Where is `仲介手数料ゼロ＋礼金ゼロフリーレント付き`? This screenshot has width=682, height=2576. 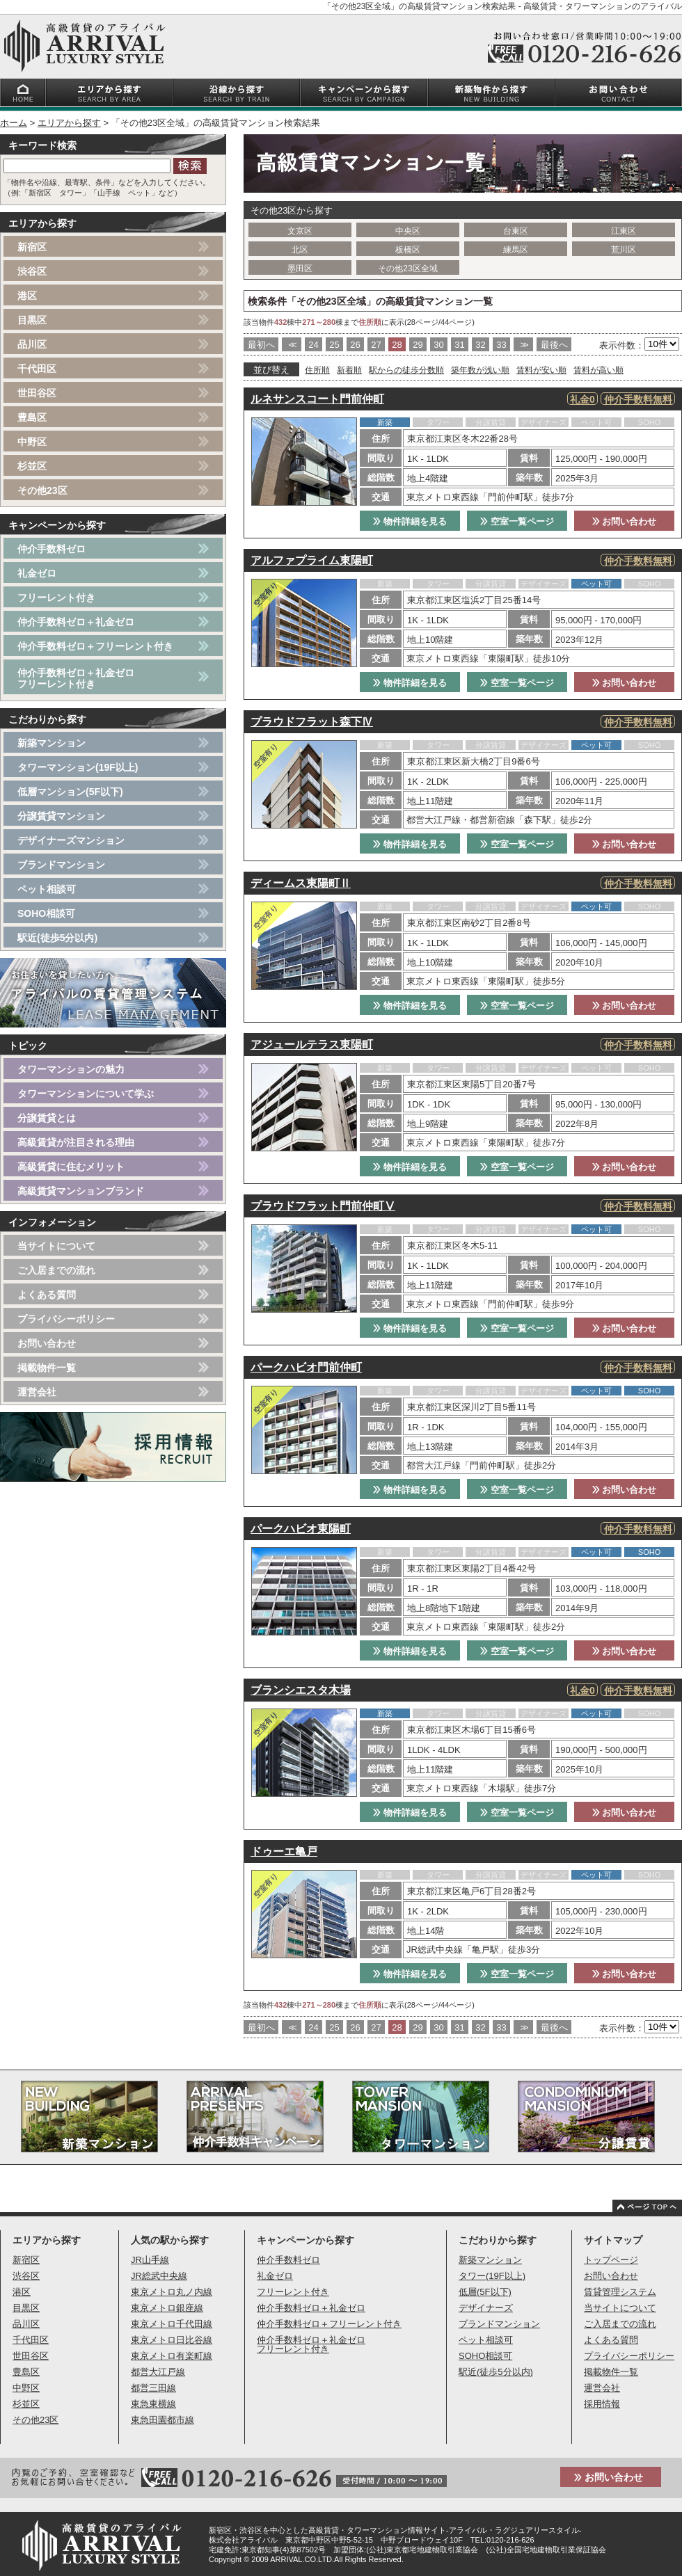 仲介手数料ゼロ＋礼金ゼロフリーレント付き is located at coordinates (75, 678).